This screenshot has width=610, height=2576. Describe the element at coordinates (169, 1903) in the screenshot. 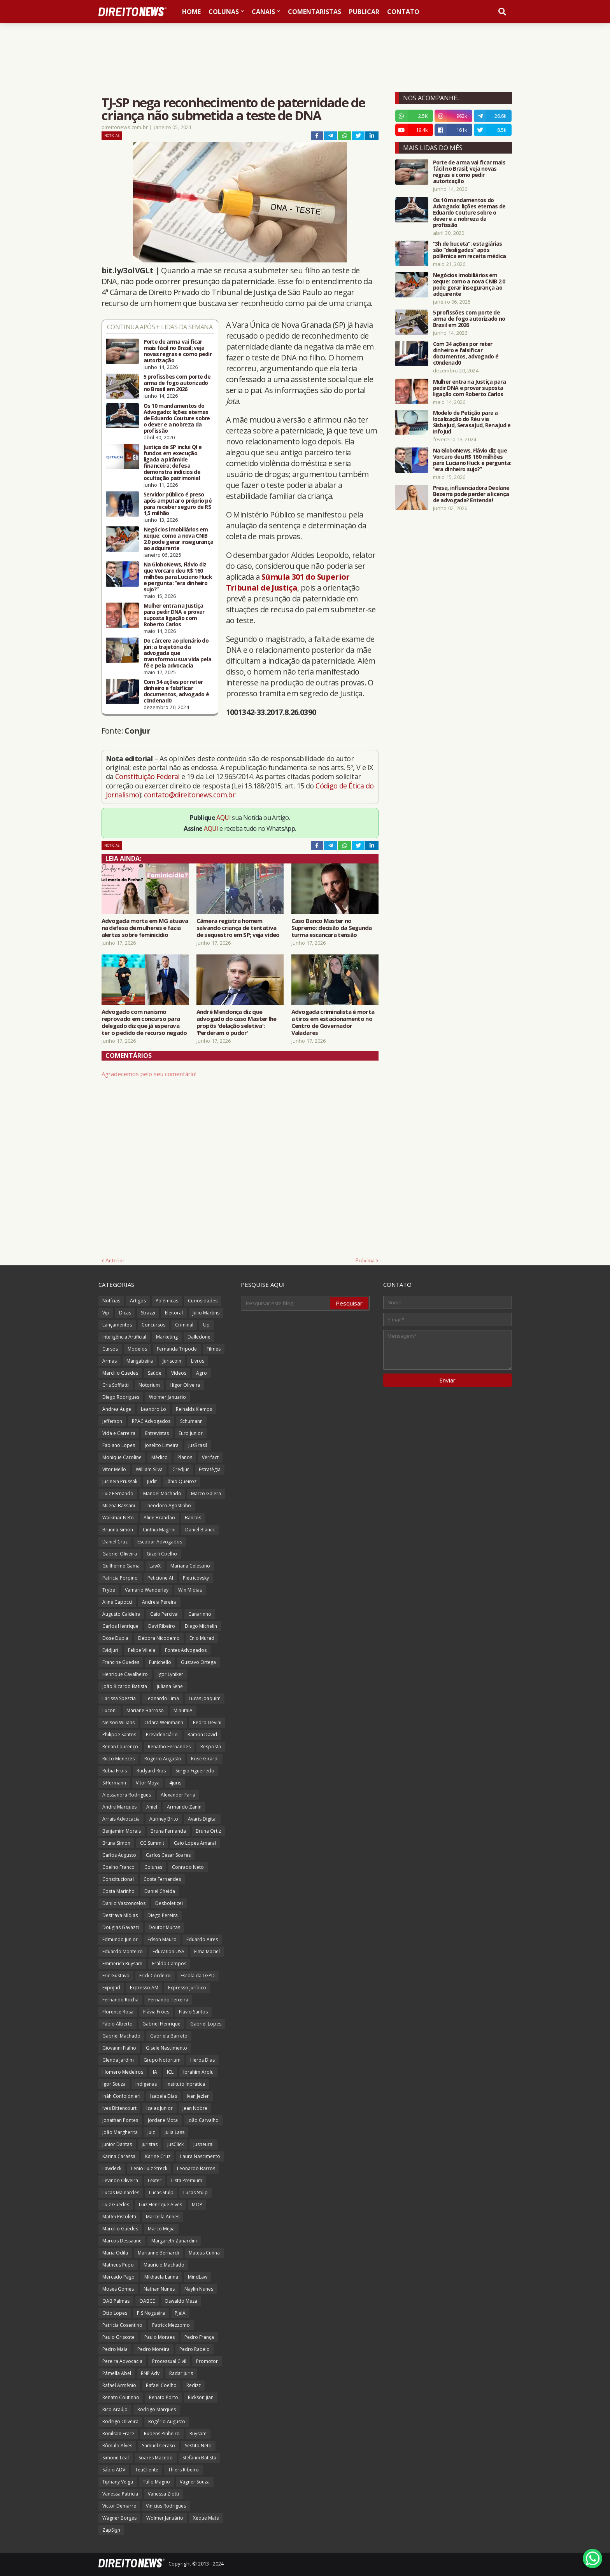

I see `Desboletizei` at that location.